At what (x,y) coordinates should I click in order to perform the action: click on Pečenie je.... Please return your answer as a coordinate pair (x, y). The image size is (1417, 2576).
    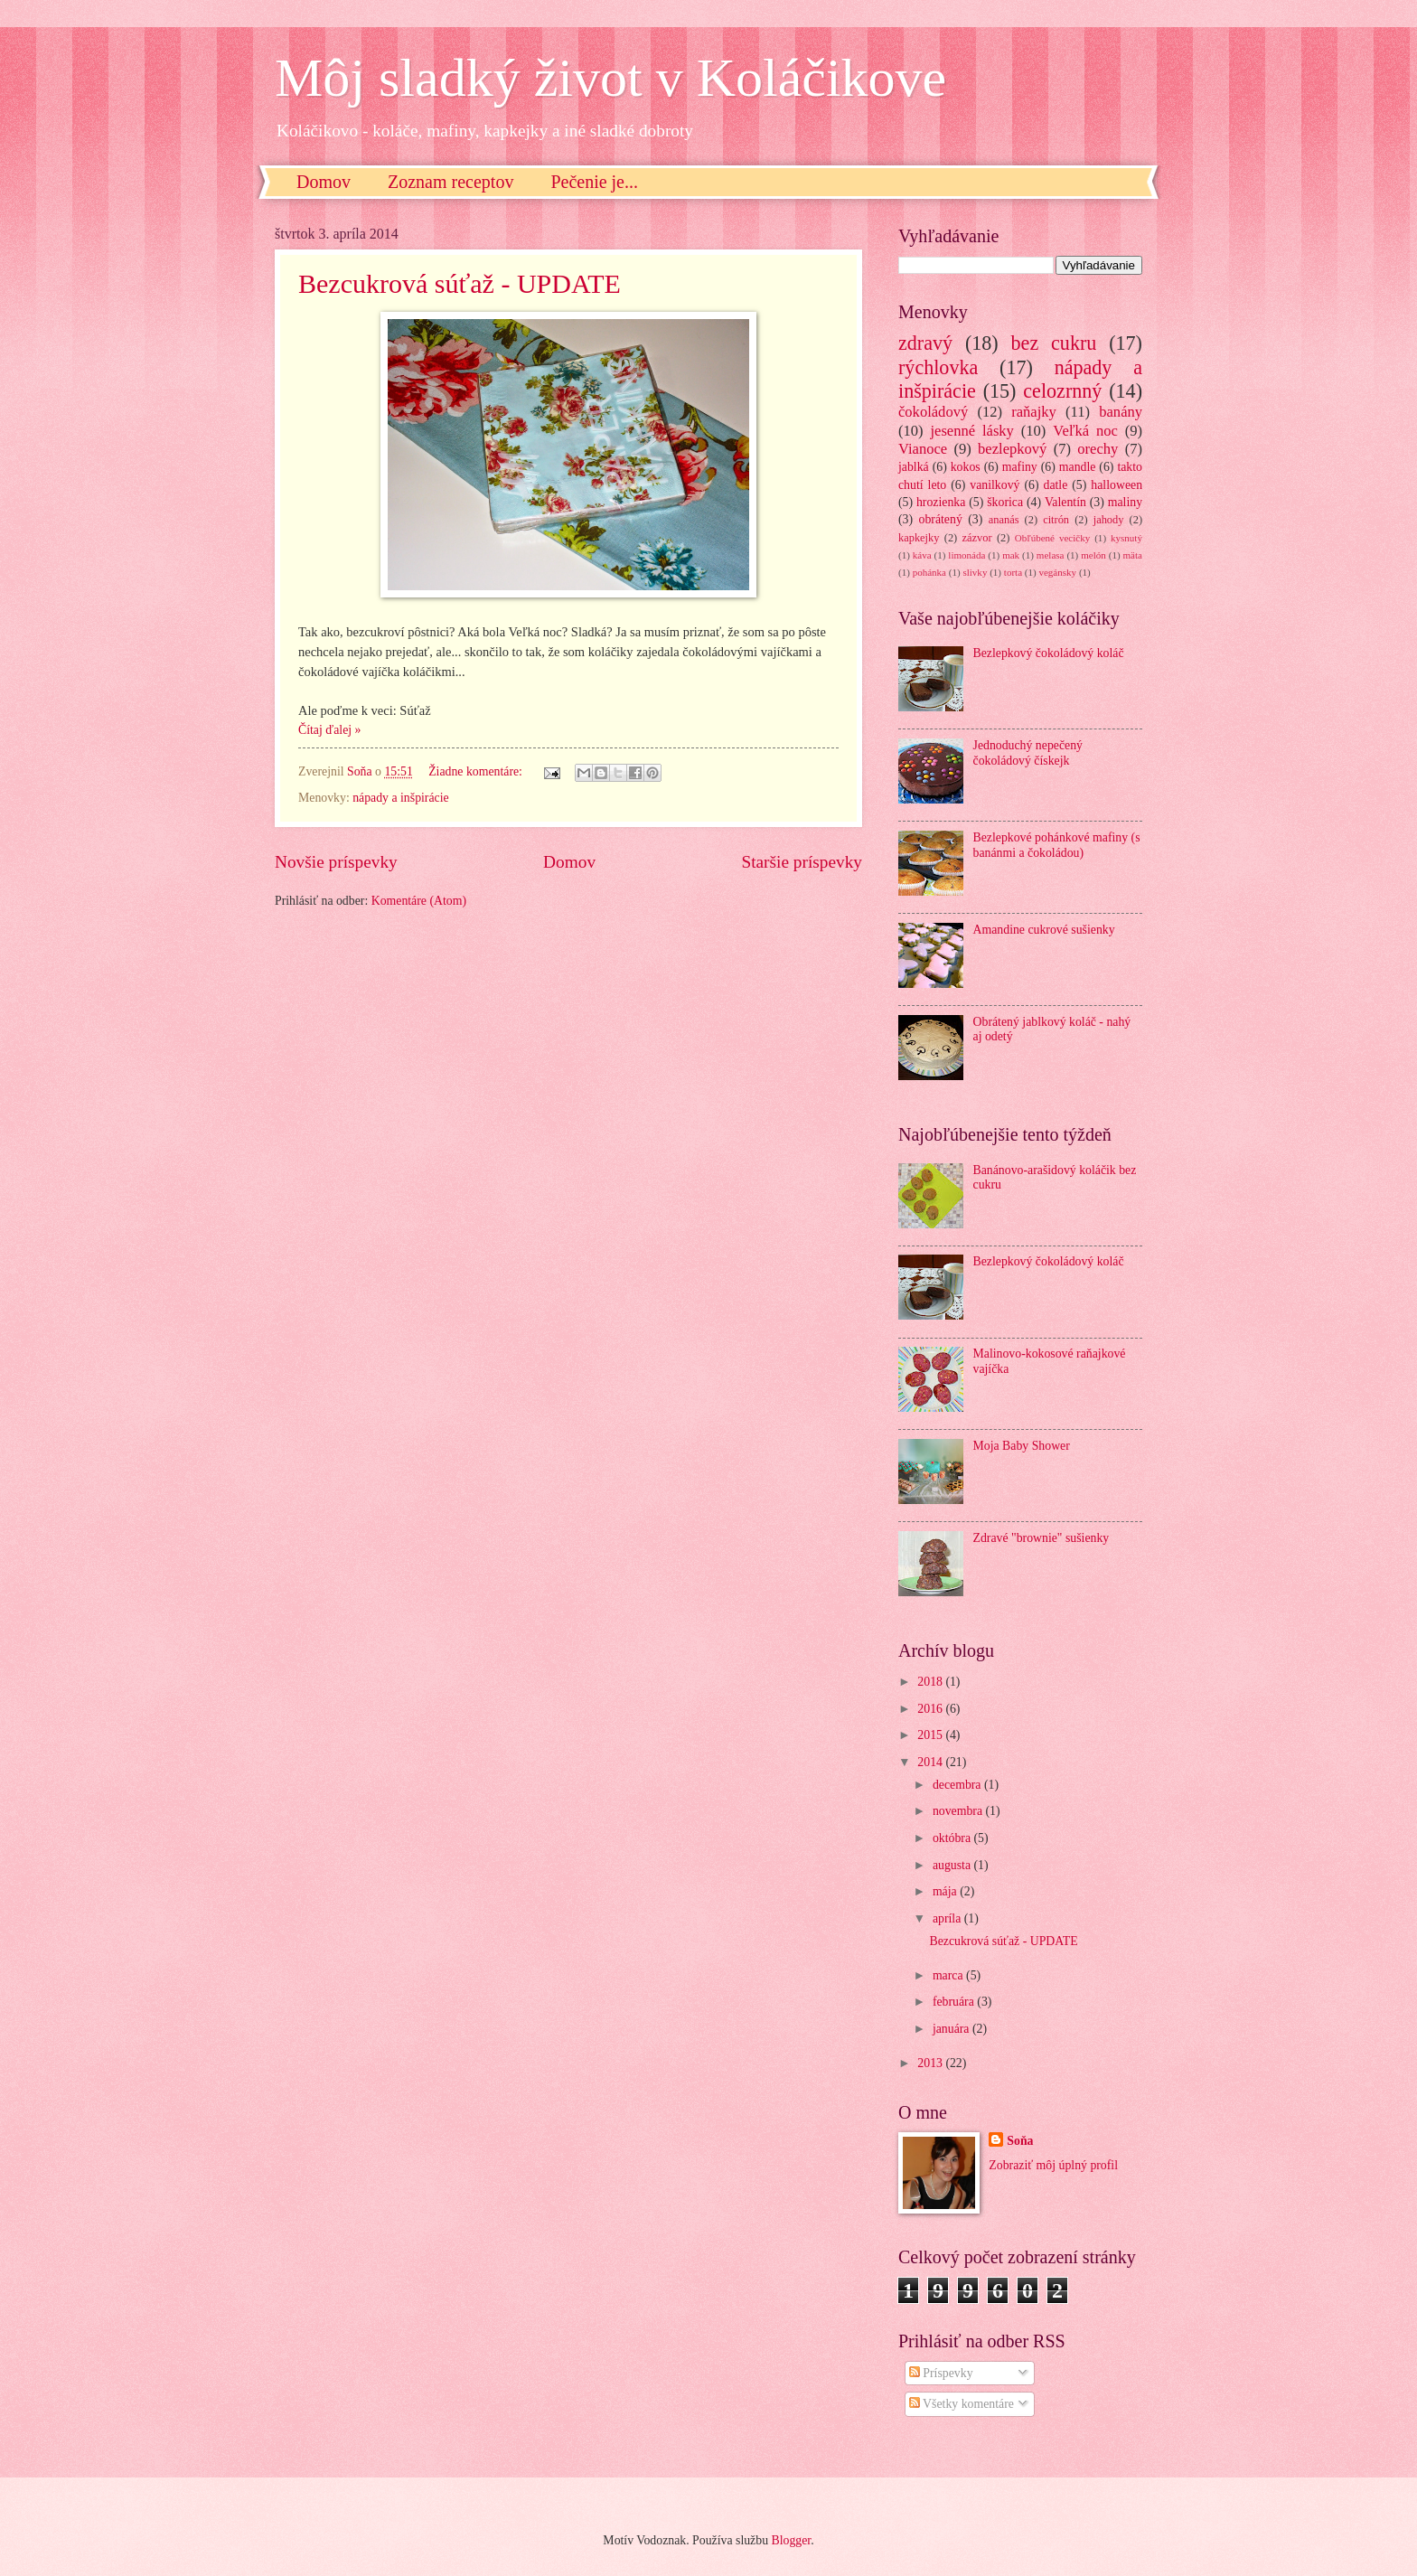
    Looking at the image, I should click on (594, 182).